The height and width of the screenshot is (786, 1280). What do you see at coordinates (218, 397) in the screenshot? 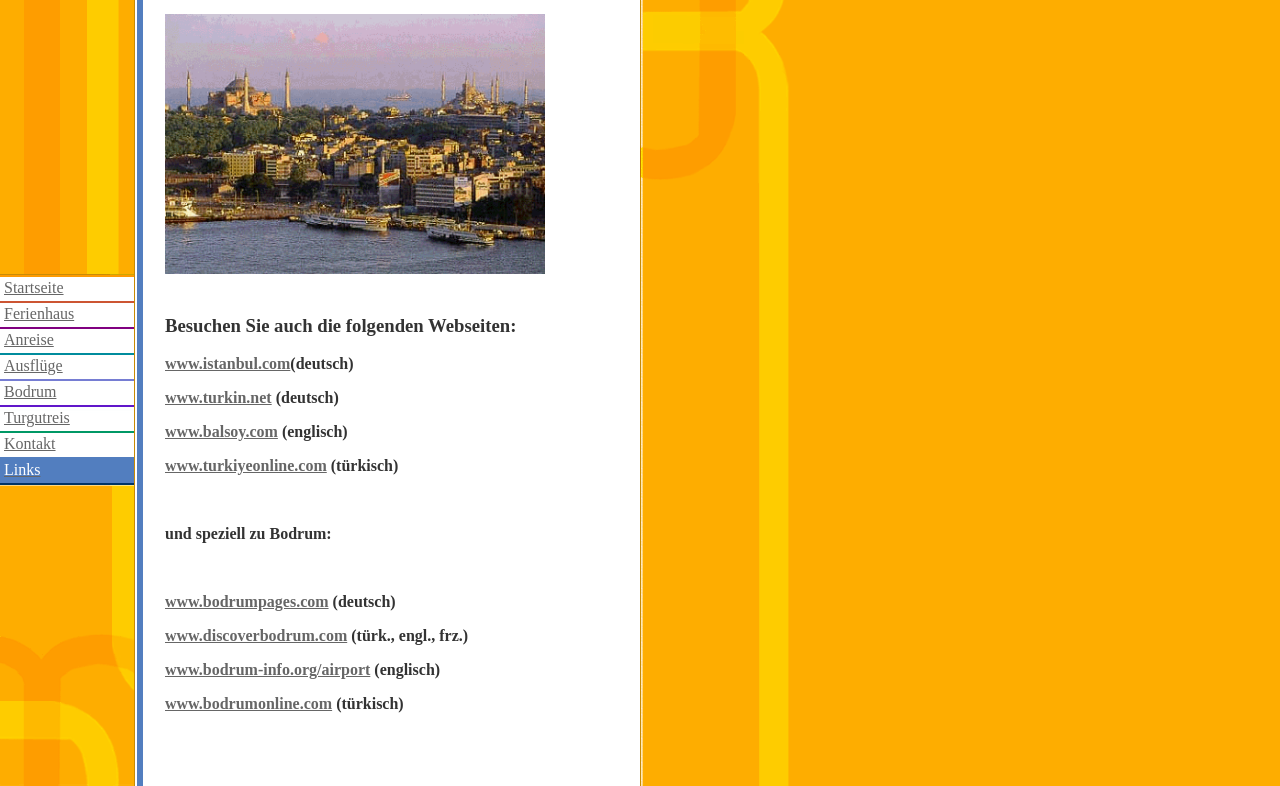
I see `www.turkin.net` at bounding box center [218, 397].